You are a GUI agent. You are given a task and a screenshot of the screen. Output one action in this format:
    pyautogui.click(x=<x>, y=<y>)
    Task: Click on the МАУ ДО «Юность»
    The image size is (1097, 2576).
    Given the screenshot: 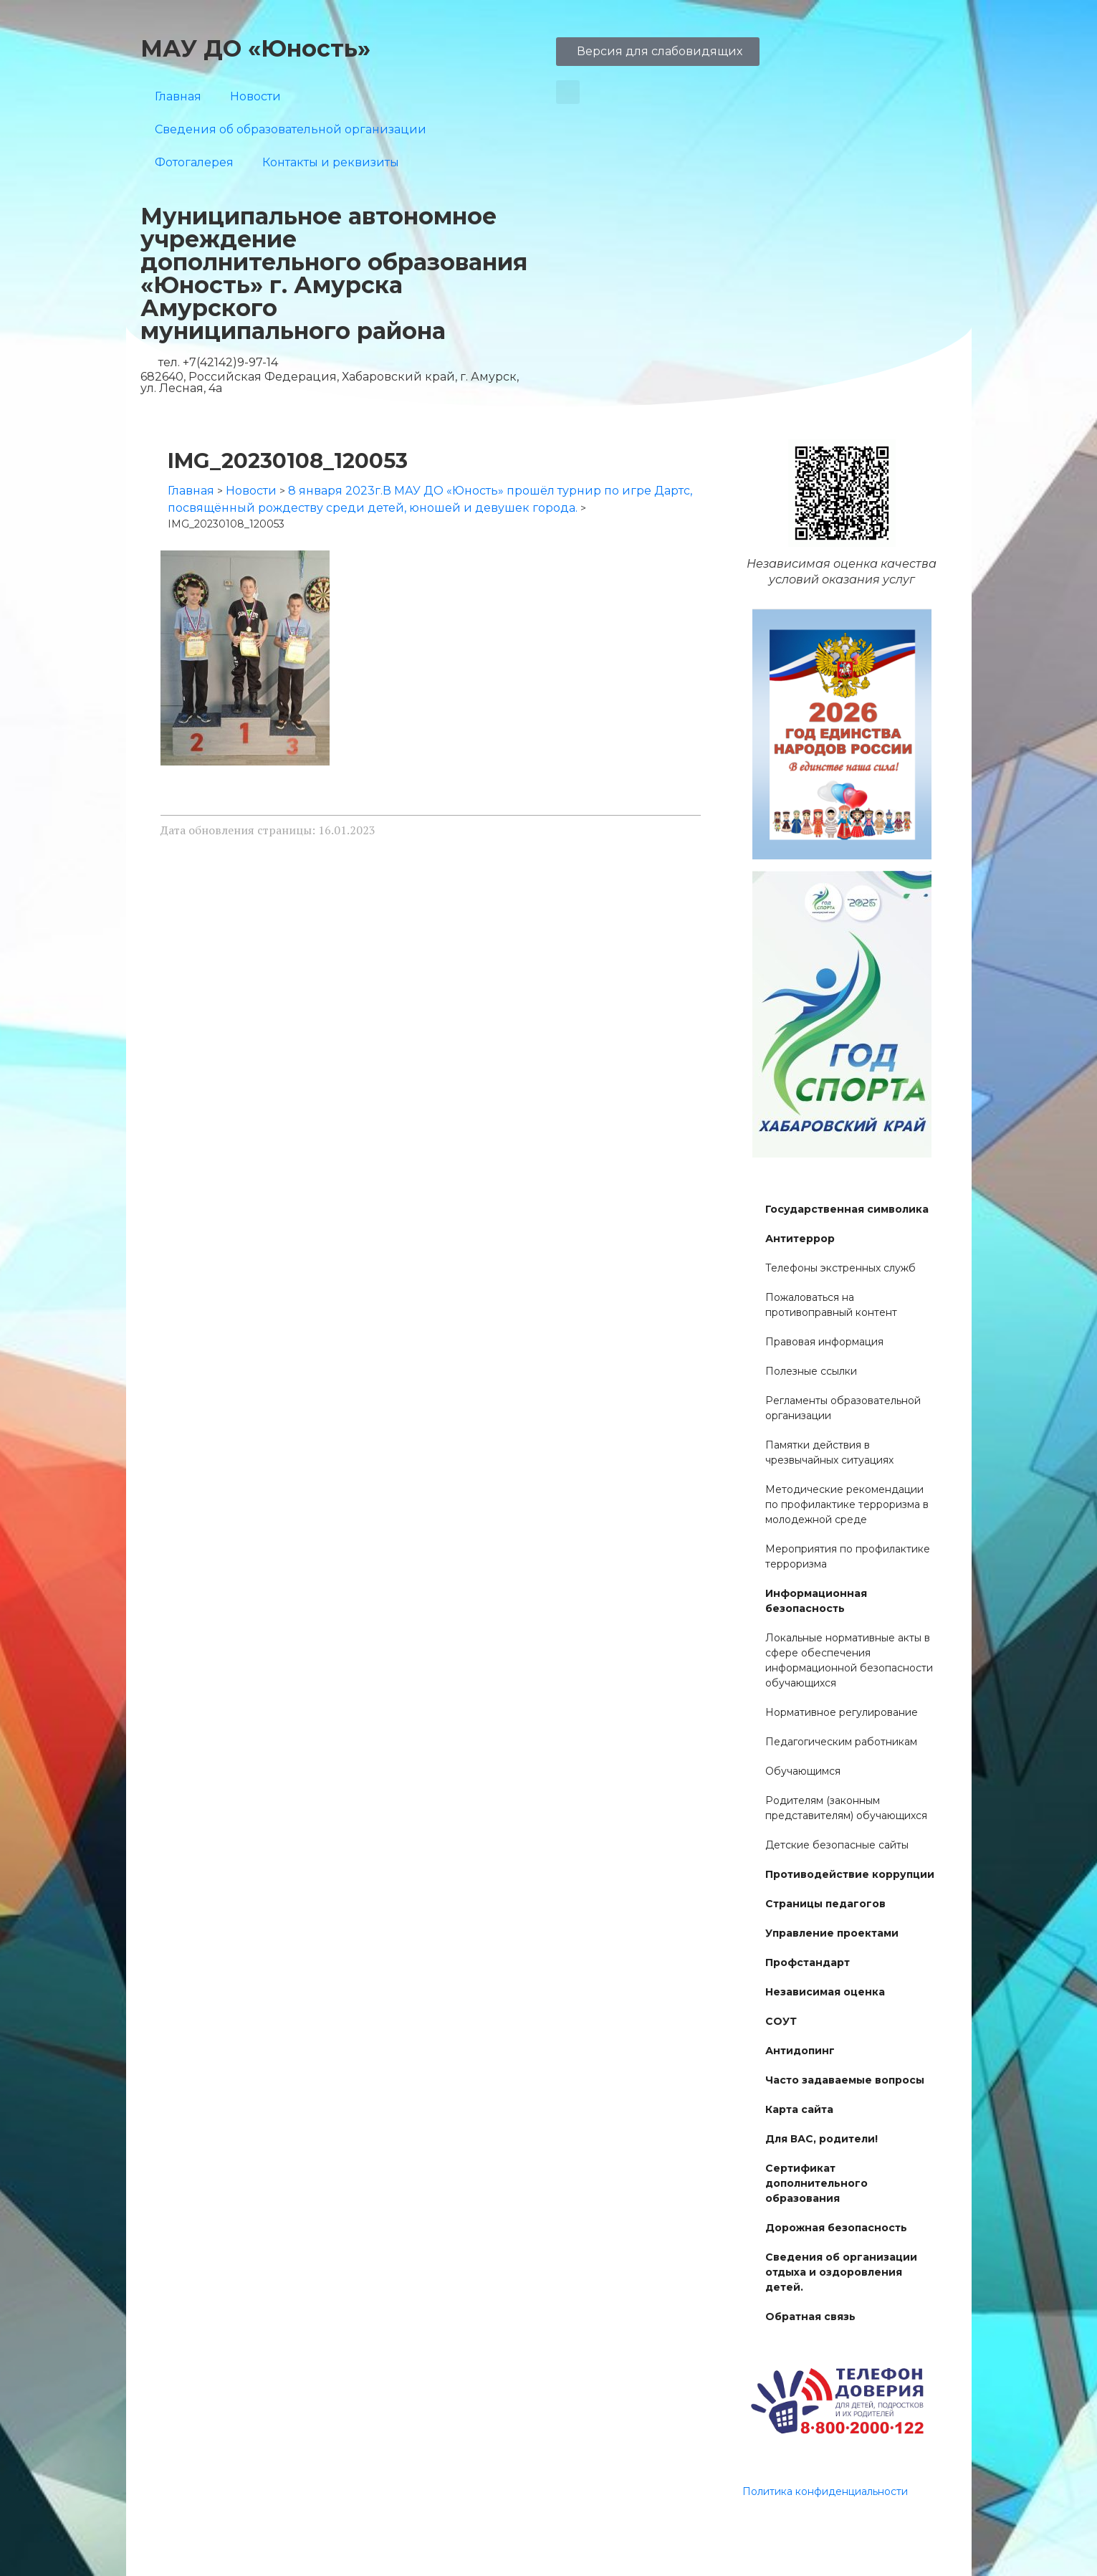 What is the action you would take?
    pyautogui.click(x=255, y=48)
    